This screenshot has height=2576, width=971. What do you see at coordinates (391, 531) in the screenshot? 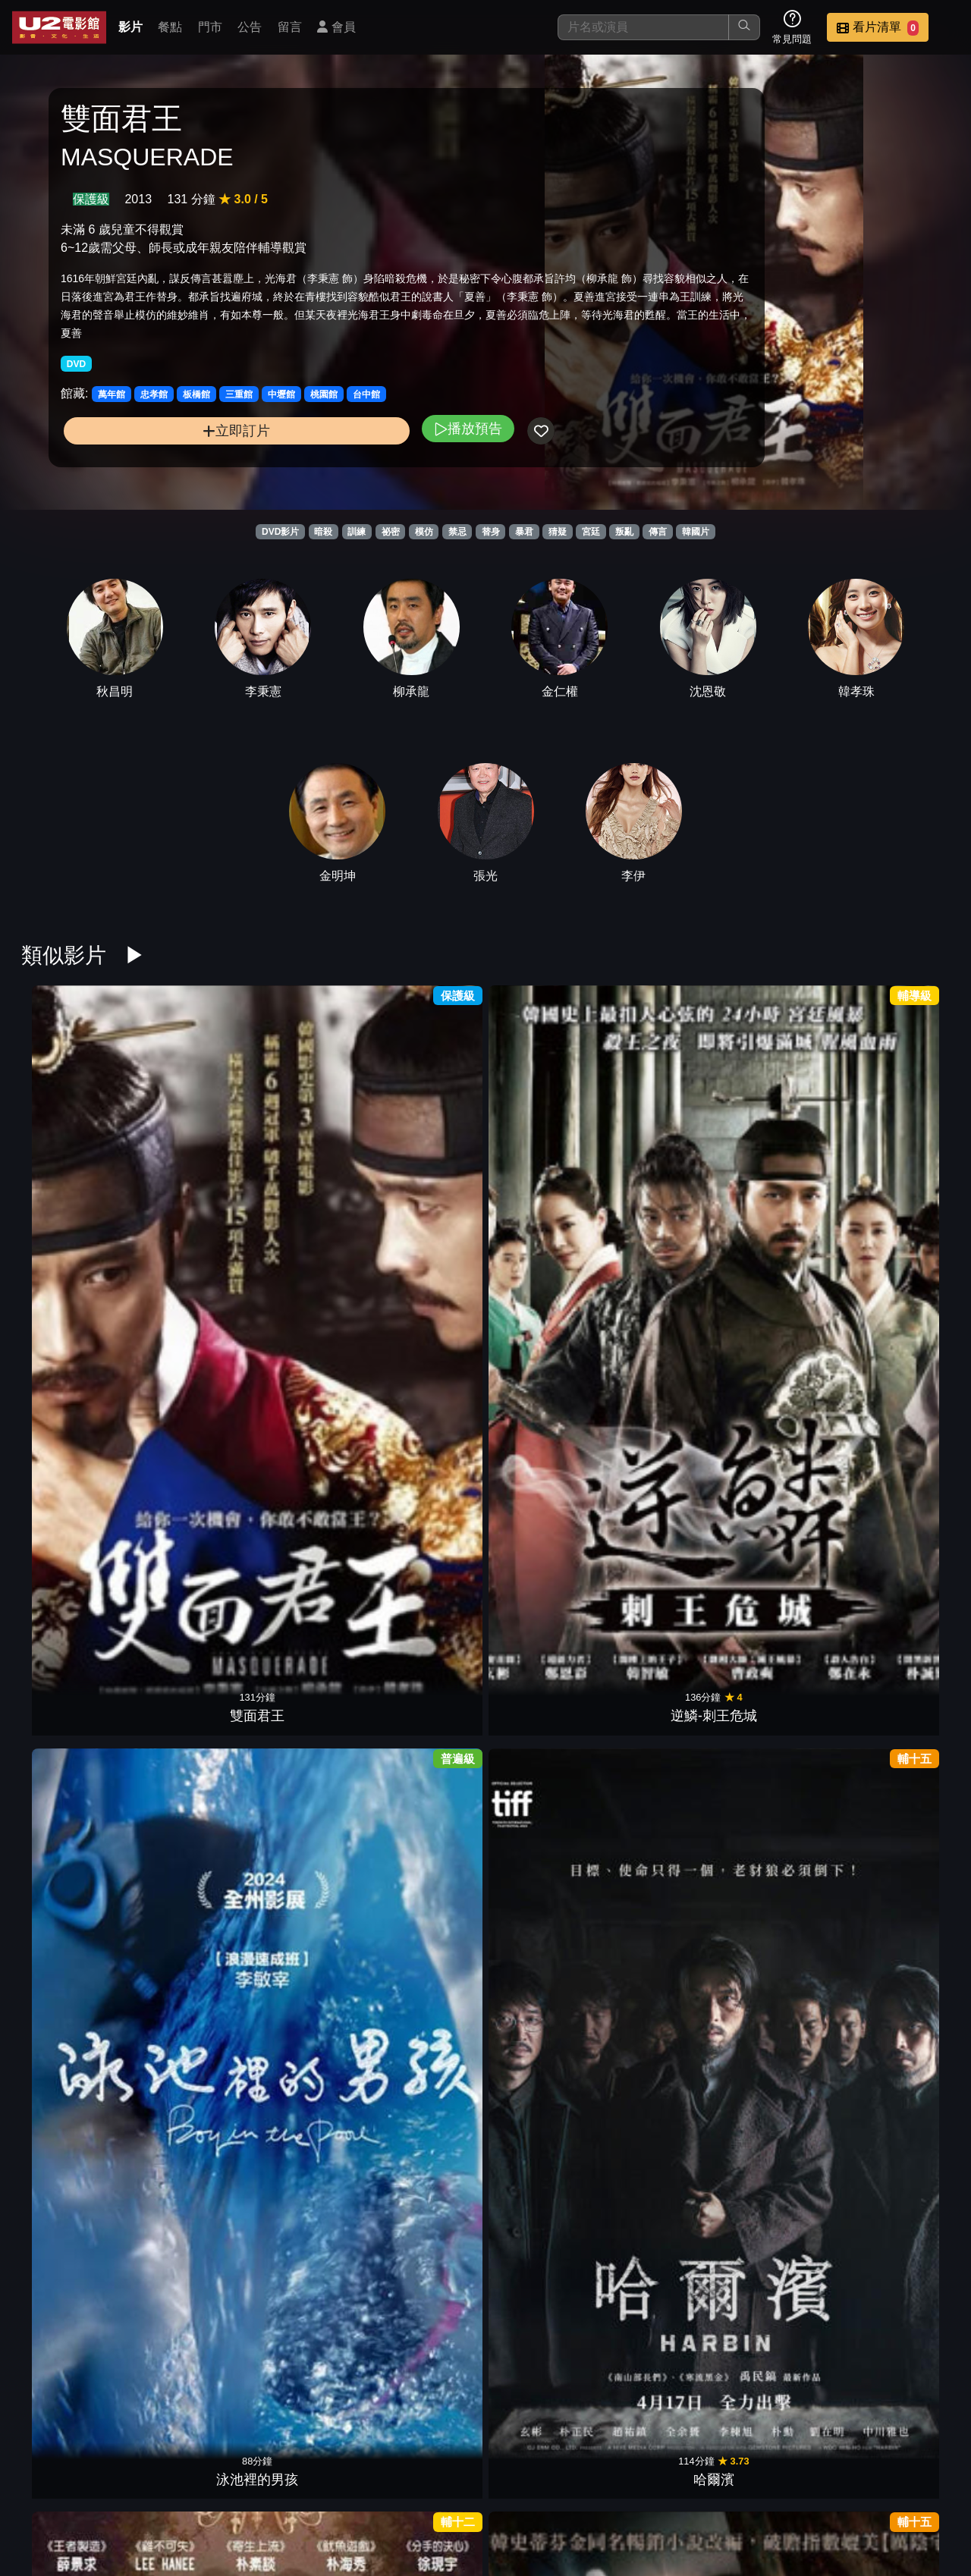
I see `祕密` at bounding box center [391, 531].